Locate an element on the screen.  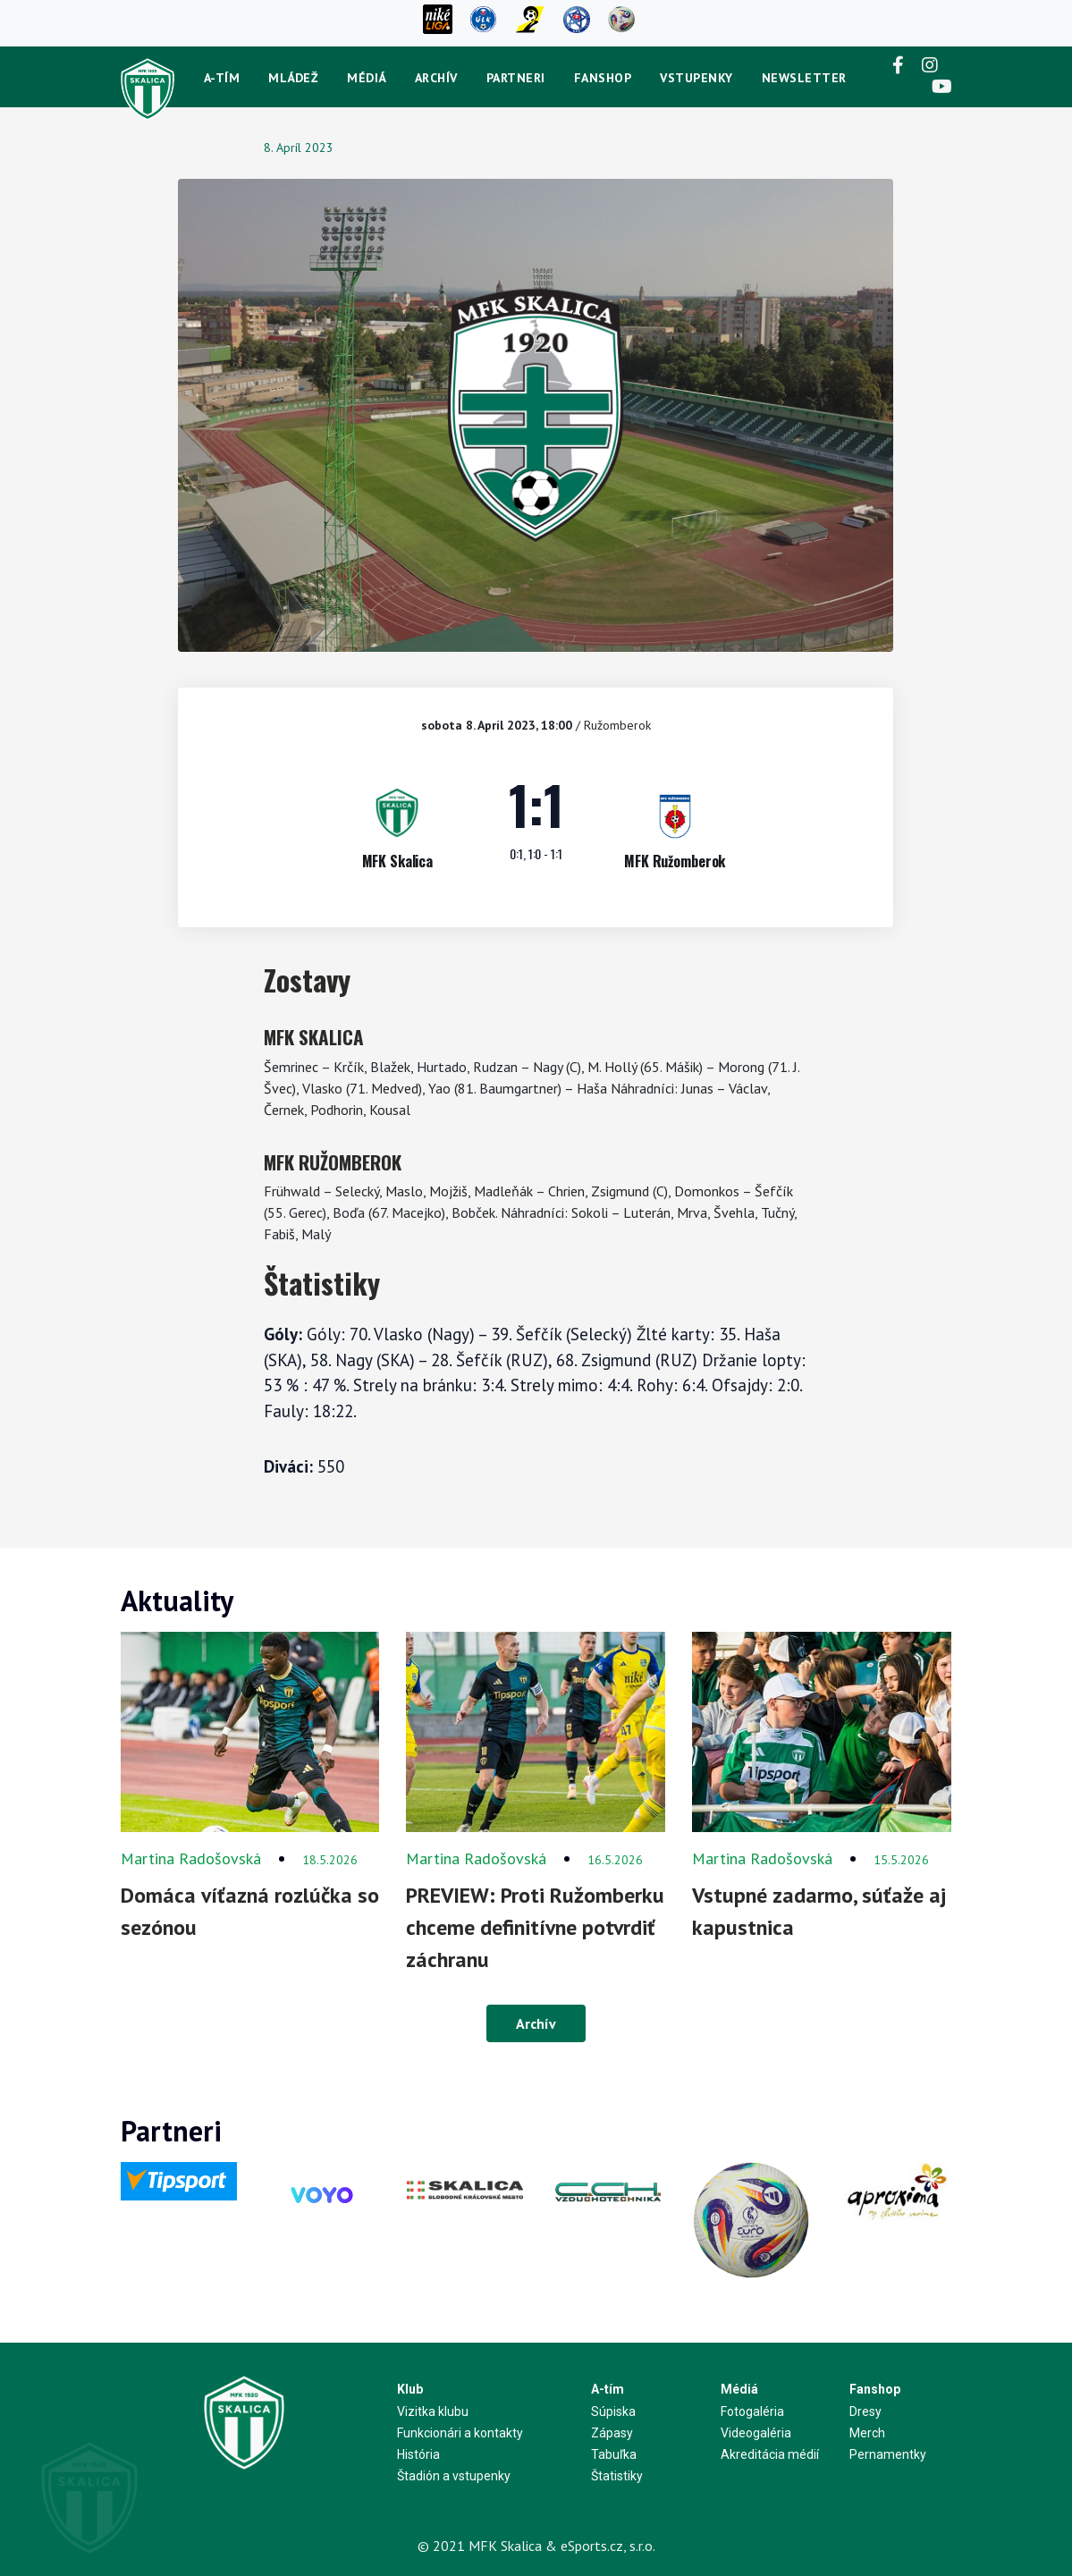
Fotogaléria is located at coordinates (752, 2411).